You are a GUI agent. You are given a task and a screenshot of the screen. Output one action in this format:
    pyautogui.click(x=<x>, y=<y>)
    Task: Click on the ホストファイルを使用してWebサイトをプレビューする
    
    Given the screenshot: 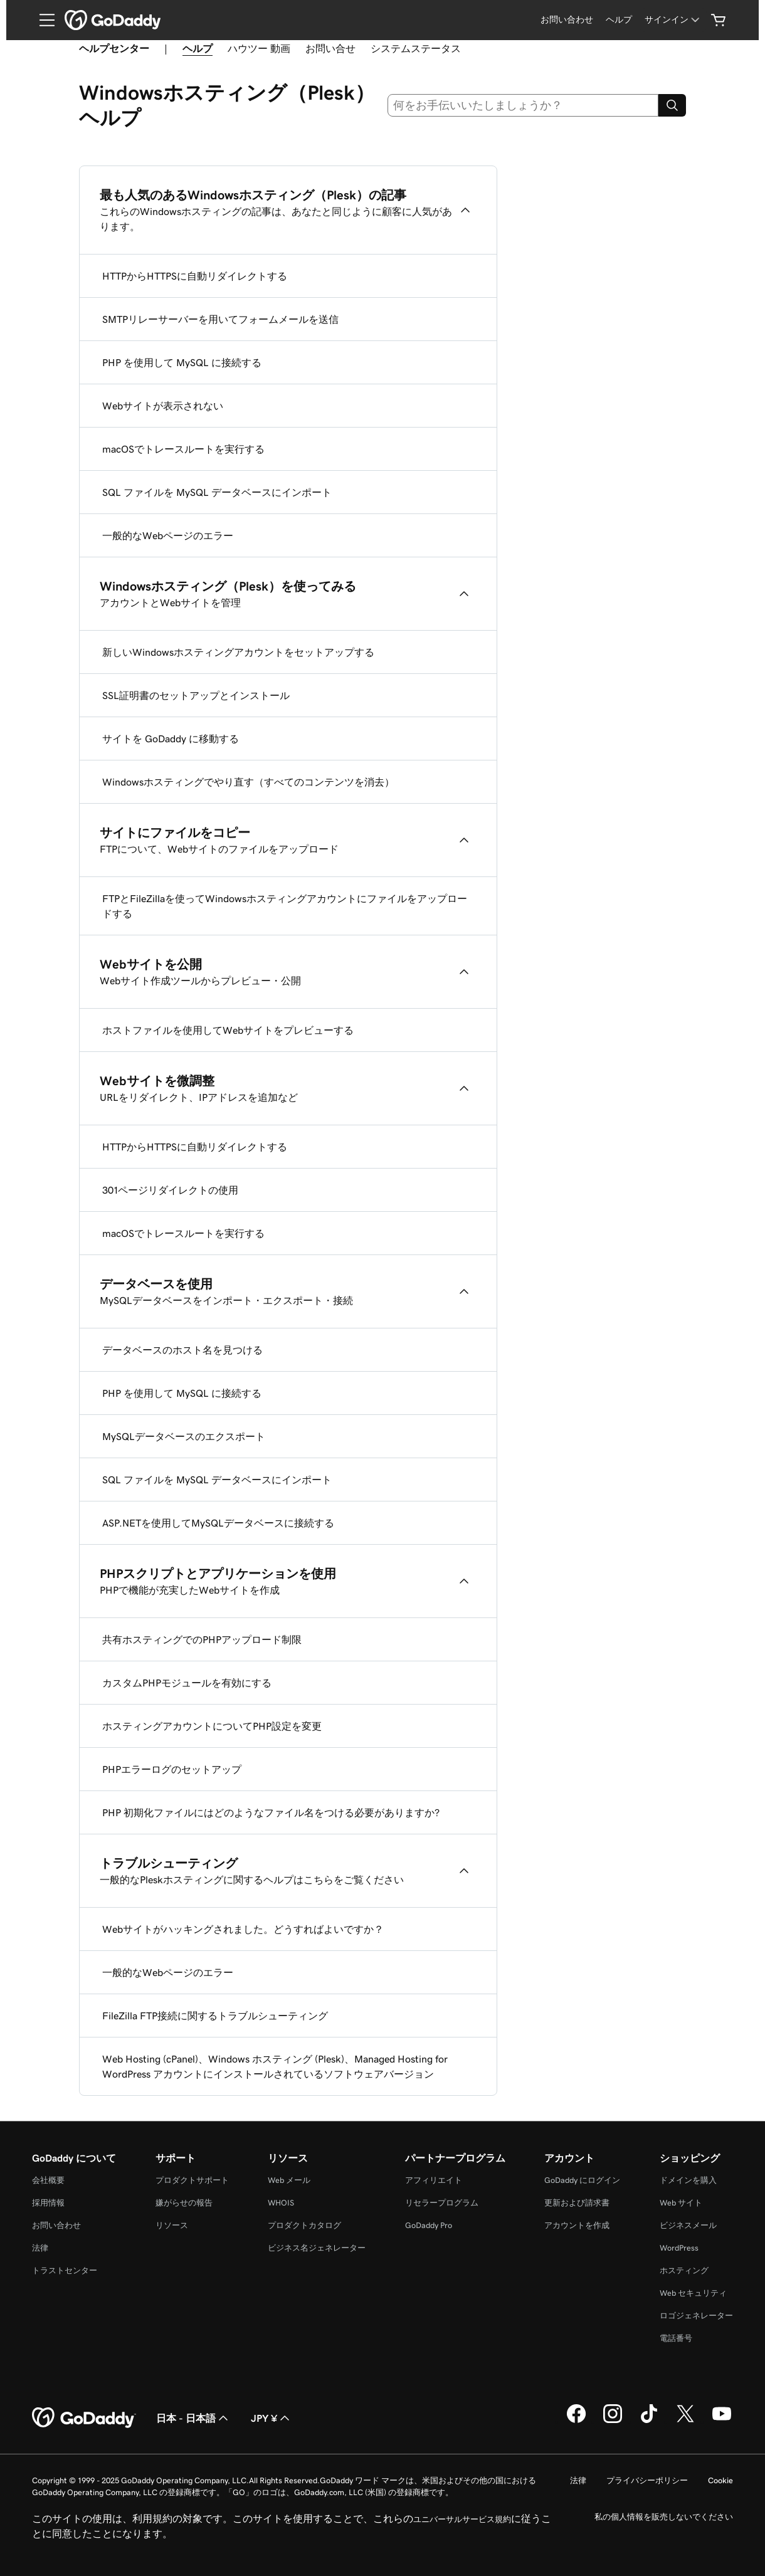 What is the action you would take?
    pyautogui.click(x=228, y=1030)
    